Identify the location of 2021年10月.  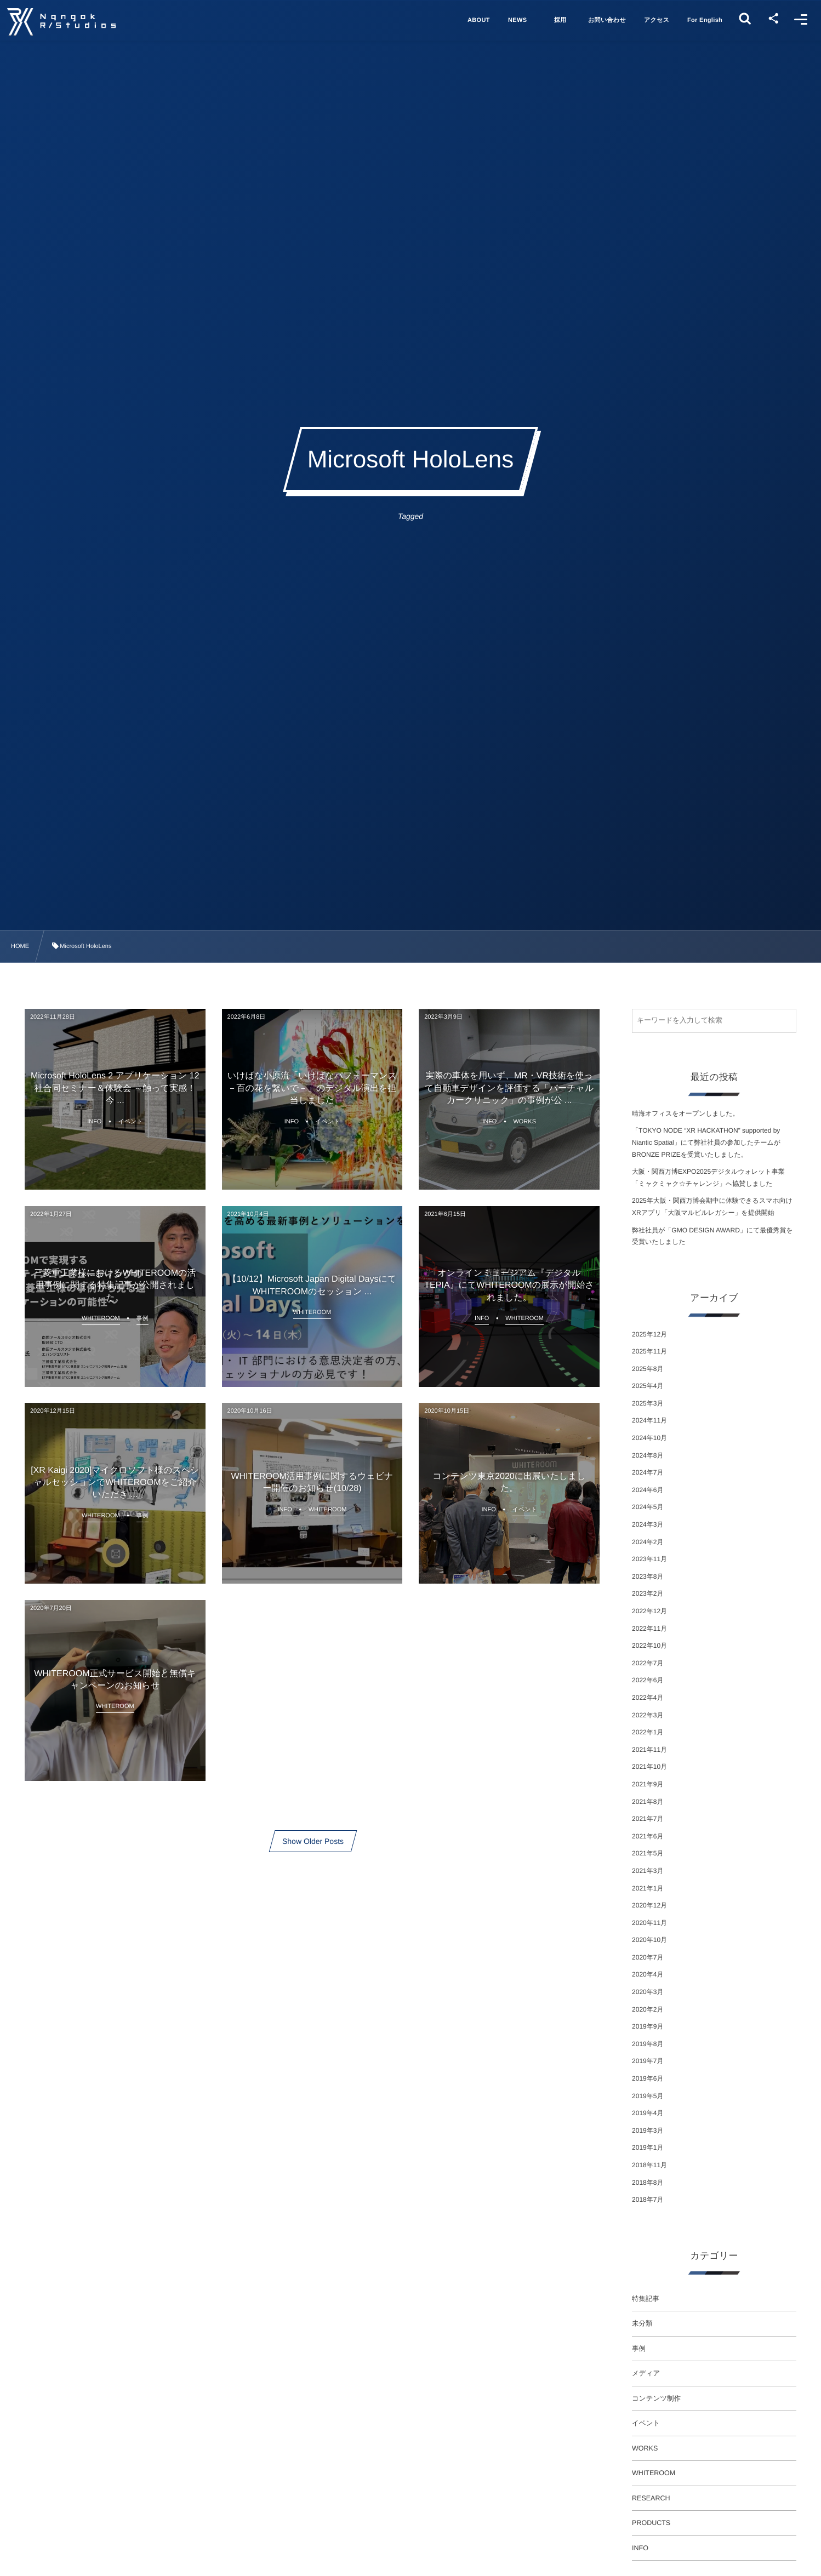
(649, 1766).